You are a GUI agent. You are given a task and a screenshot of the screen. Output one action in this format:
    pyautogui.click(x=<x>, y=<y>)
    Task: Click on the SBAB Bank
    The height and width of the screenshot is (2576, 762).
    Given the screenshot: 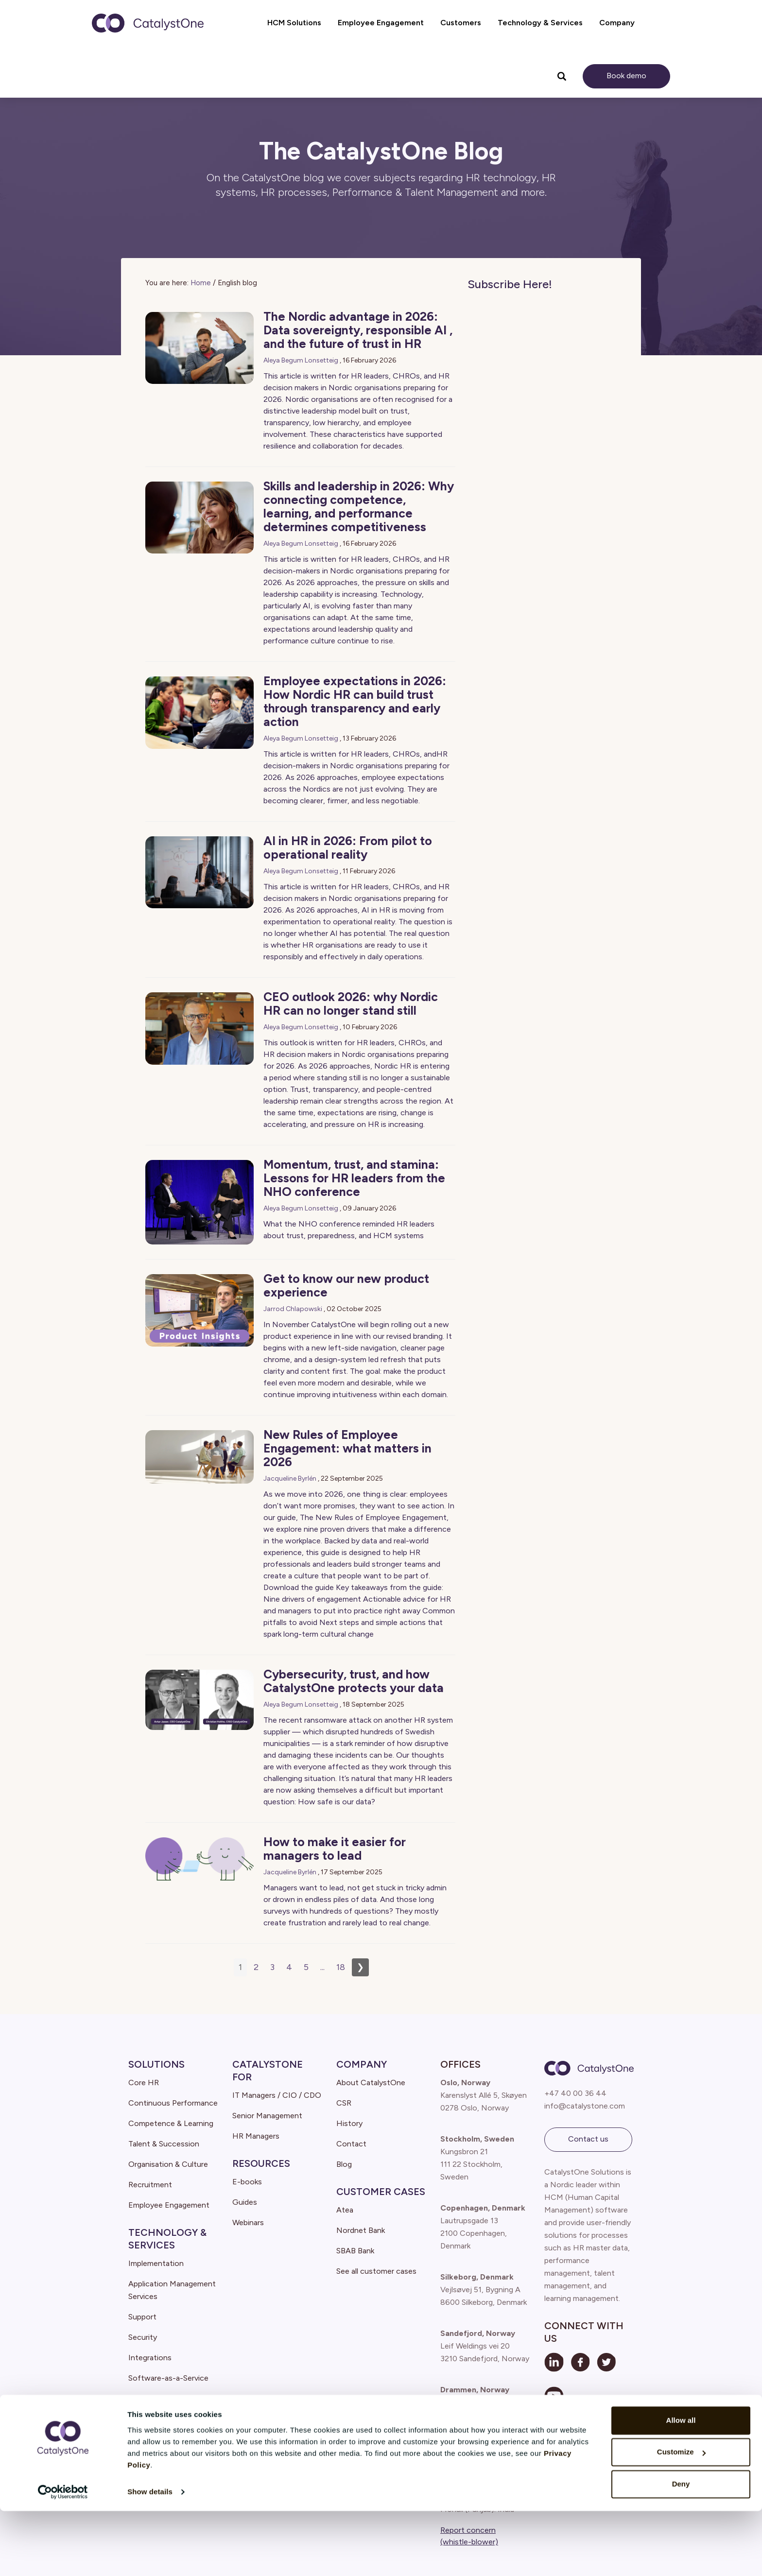 What is the action you would take?
    pyautogui.click(x=355, y=2250)
    